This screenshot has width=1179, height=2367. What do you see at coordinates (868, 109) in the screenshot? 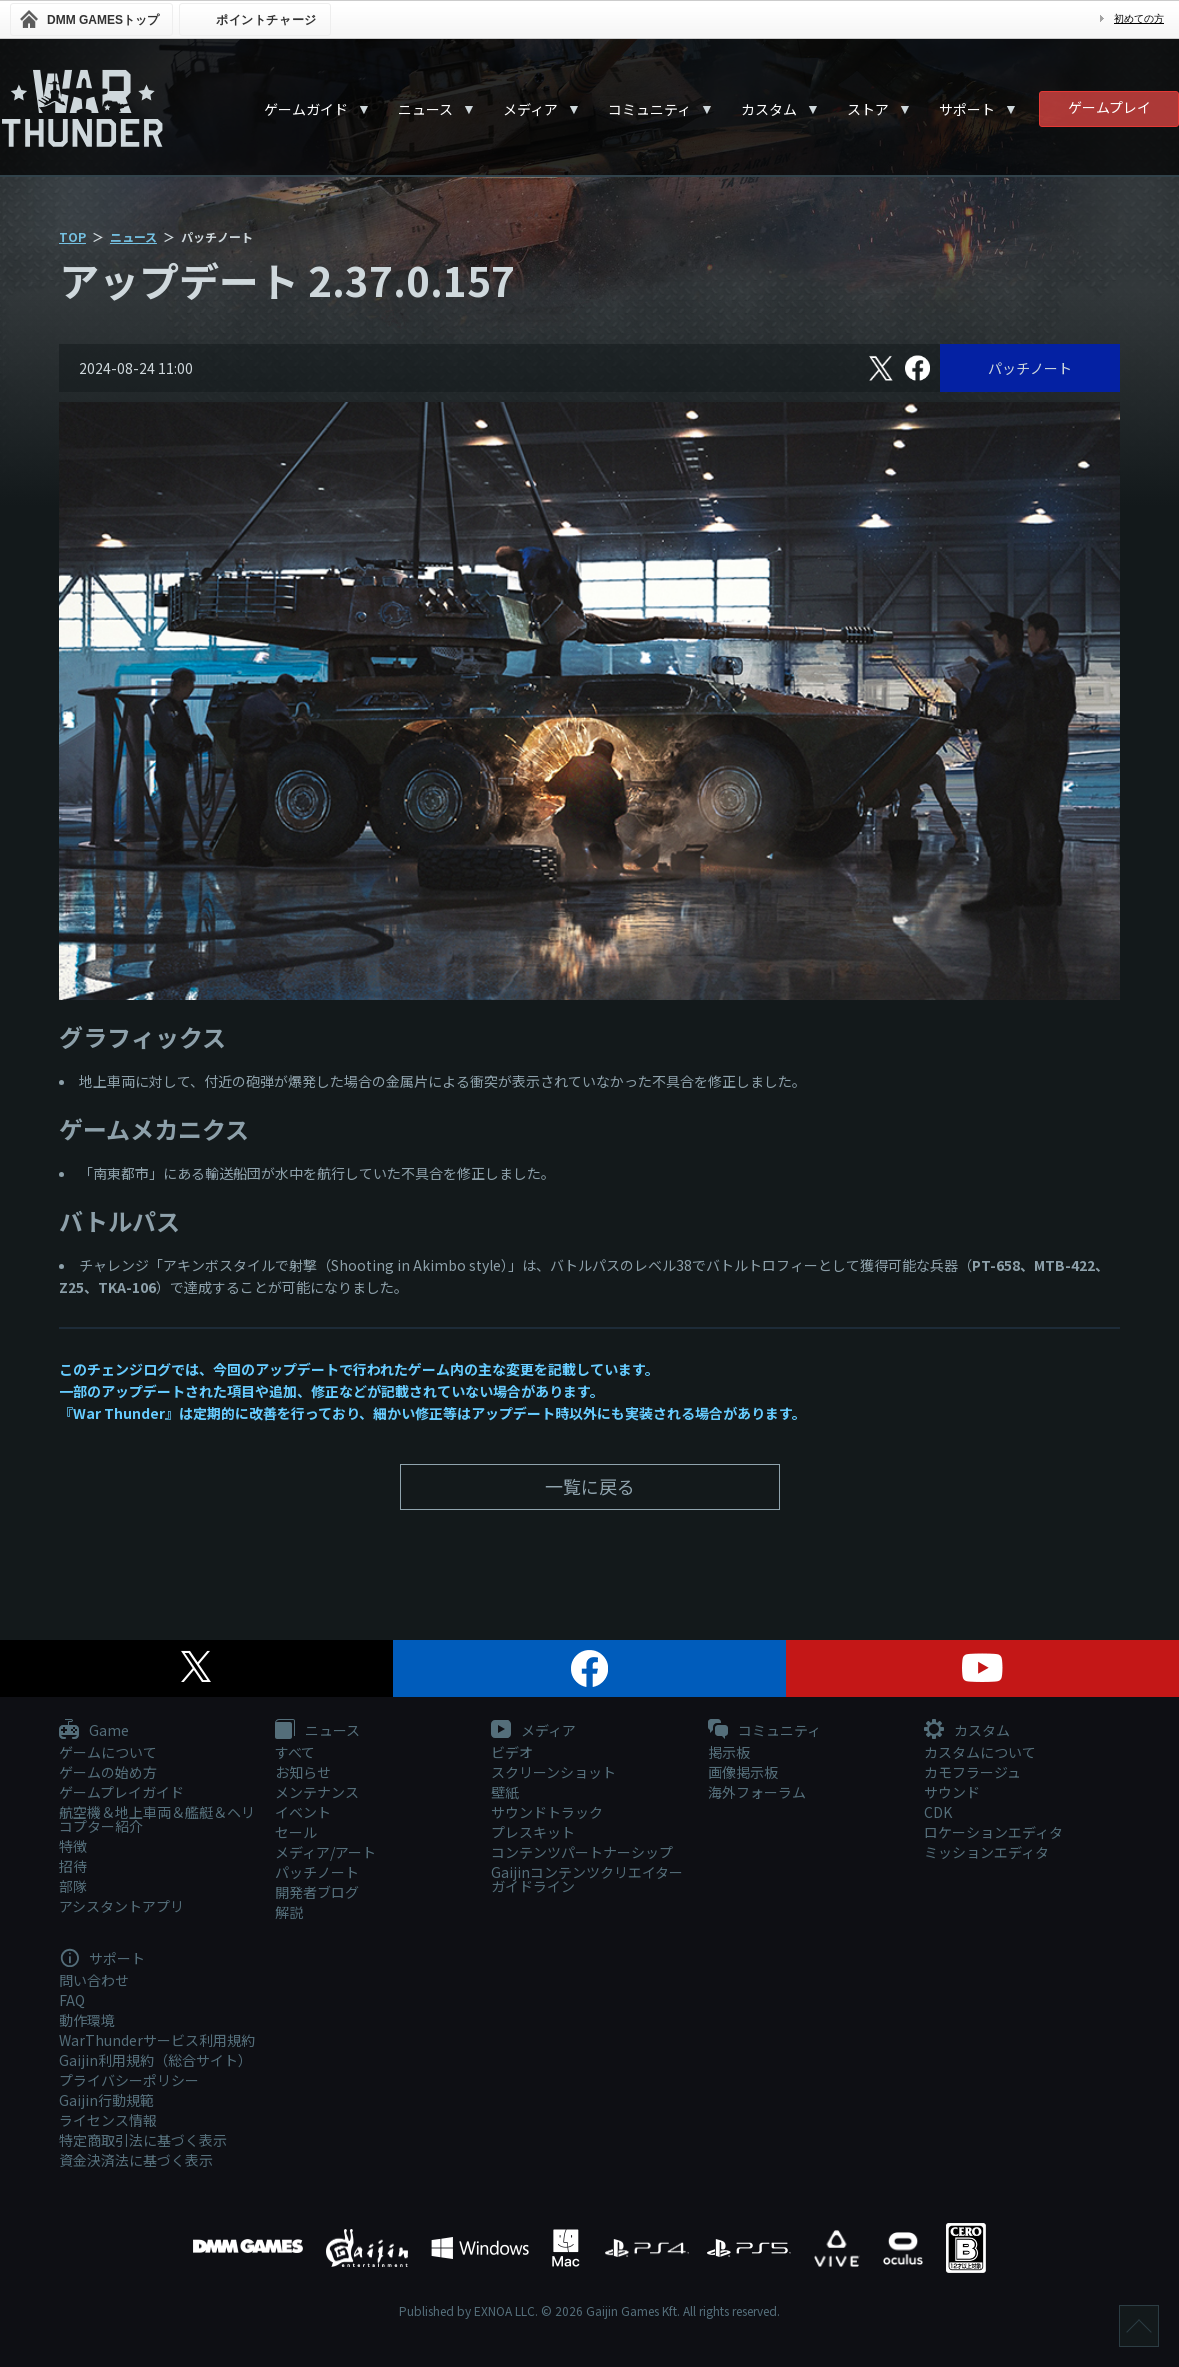
I see `ストア` at bounding box center [868, 109].